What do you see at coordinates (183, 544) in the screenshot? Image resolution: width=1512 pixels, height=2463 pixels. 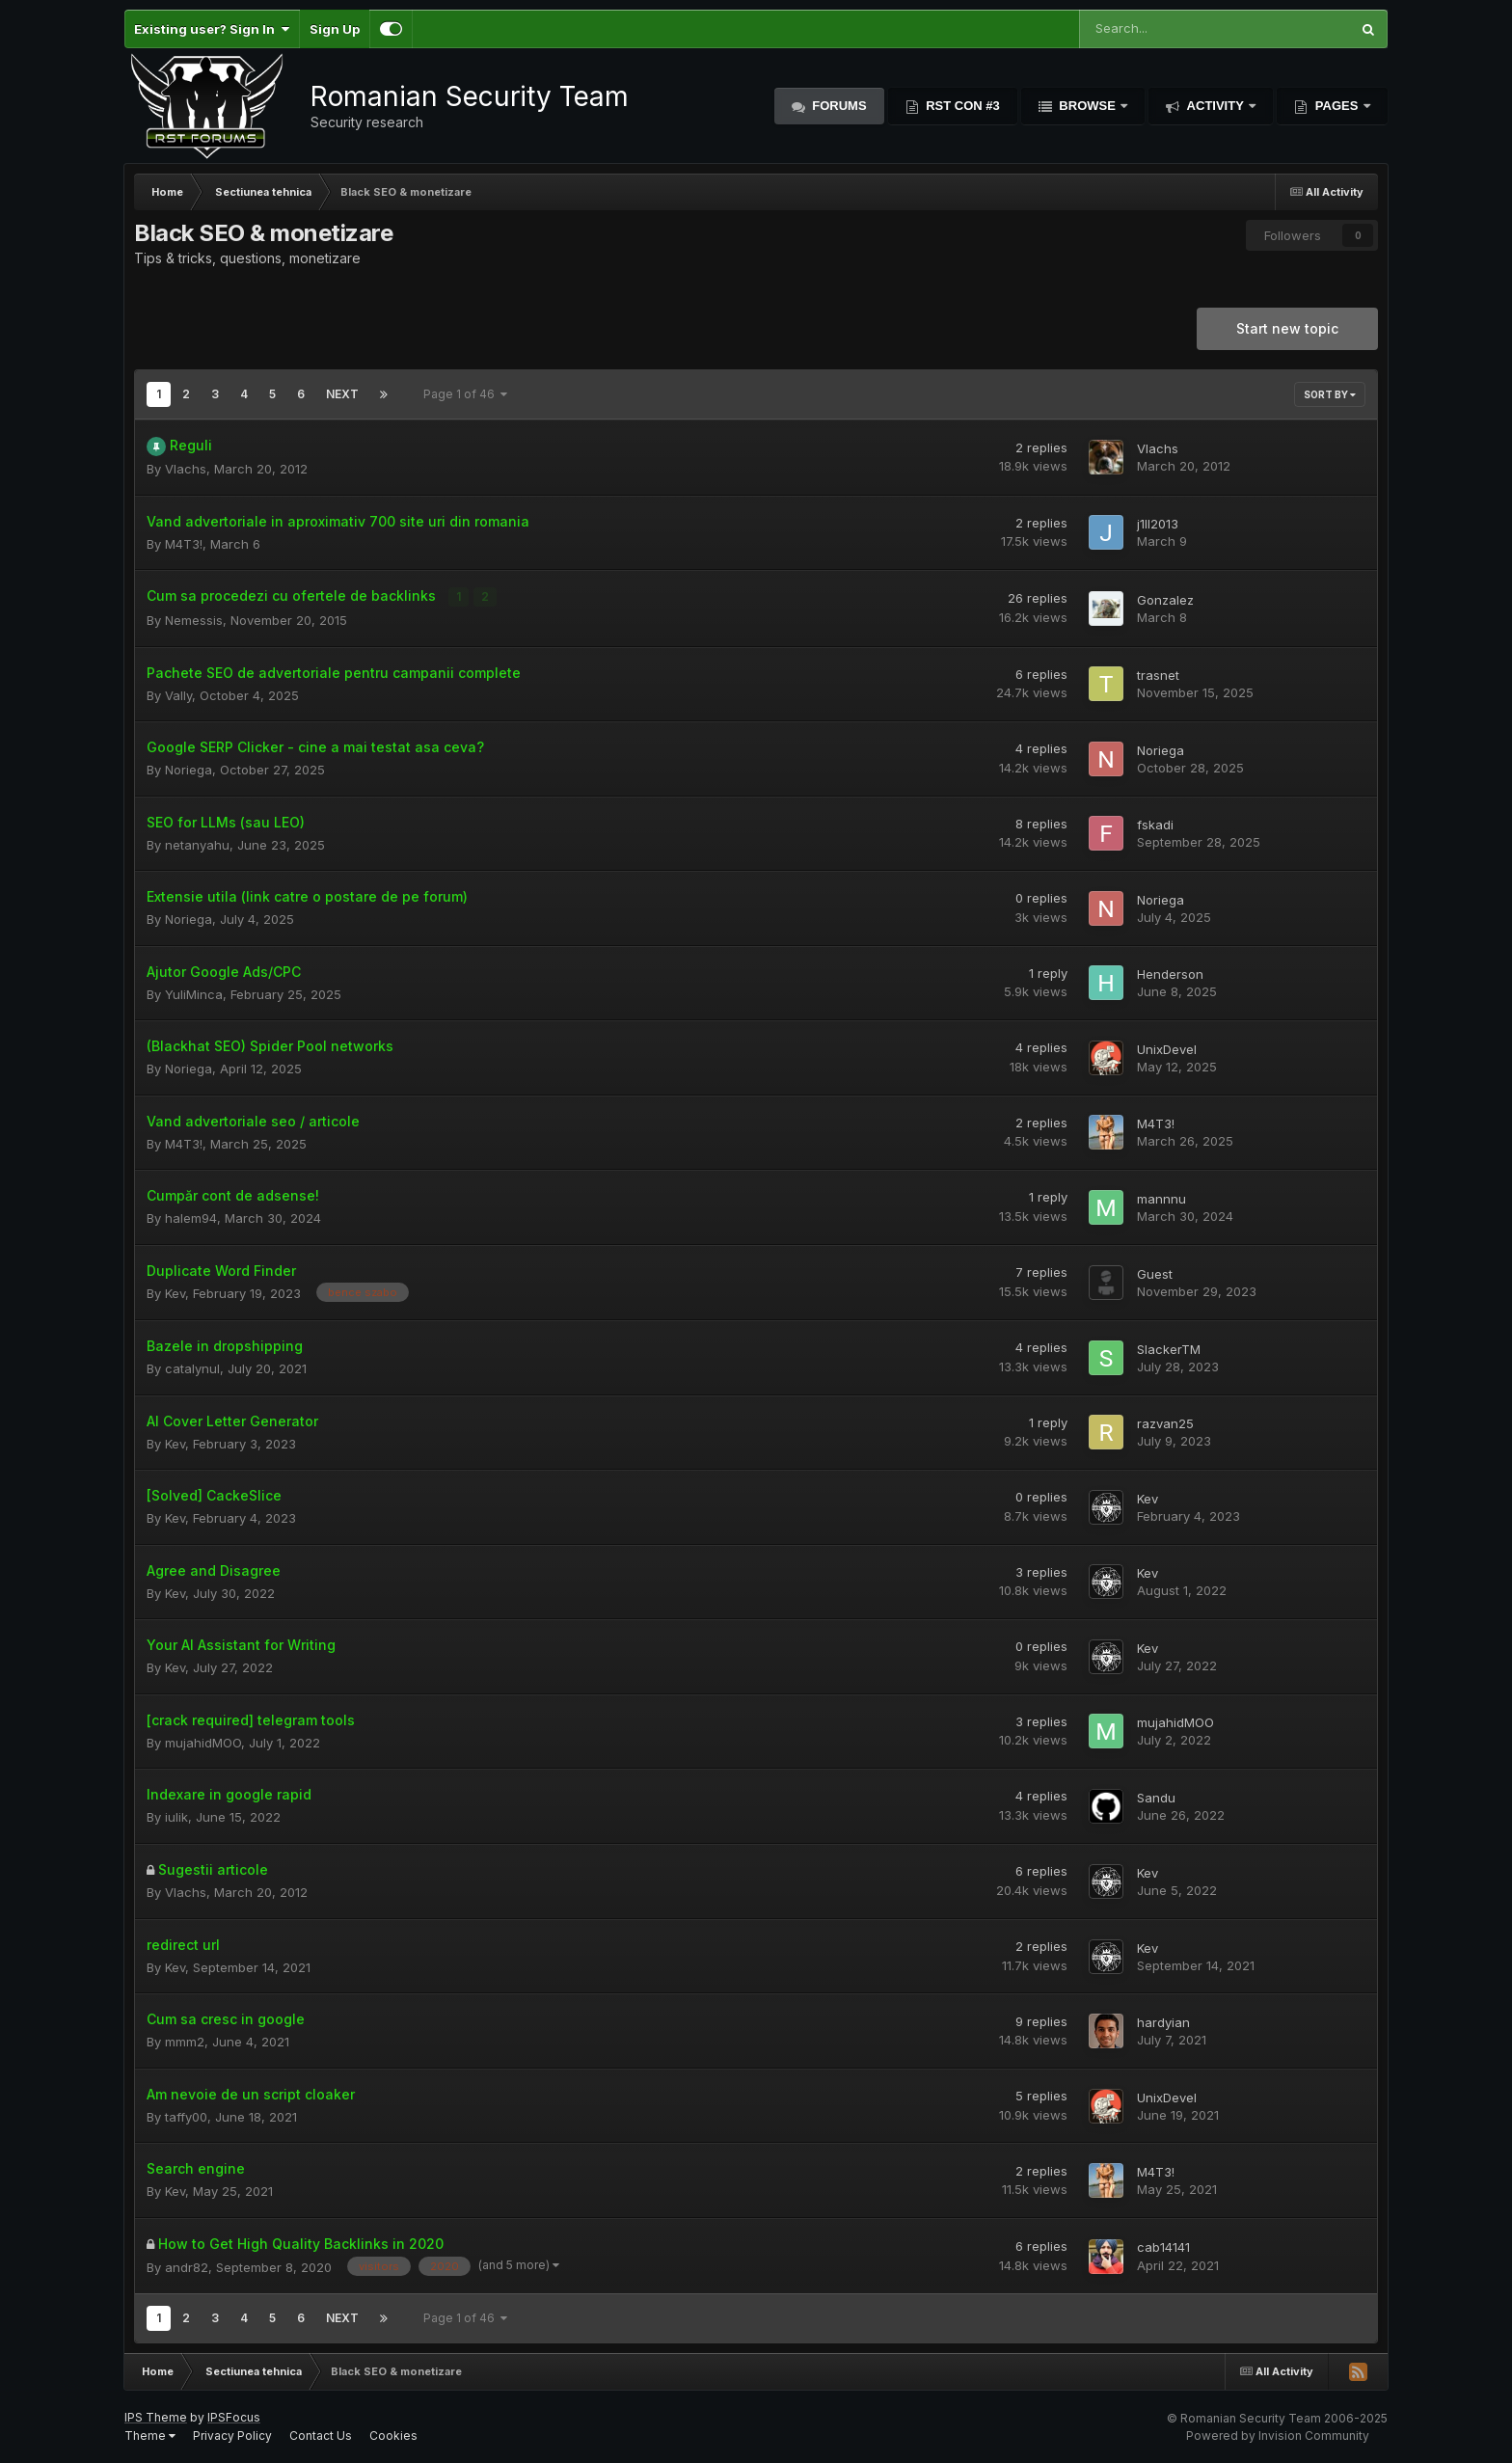 I see `M4T3!` at bounding box center [183, 544].